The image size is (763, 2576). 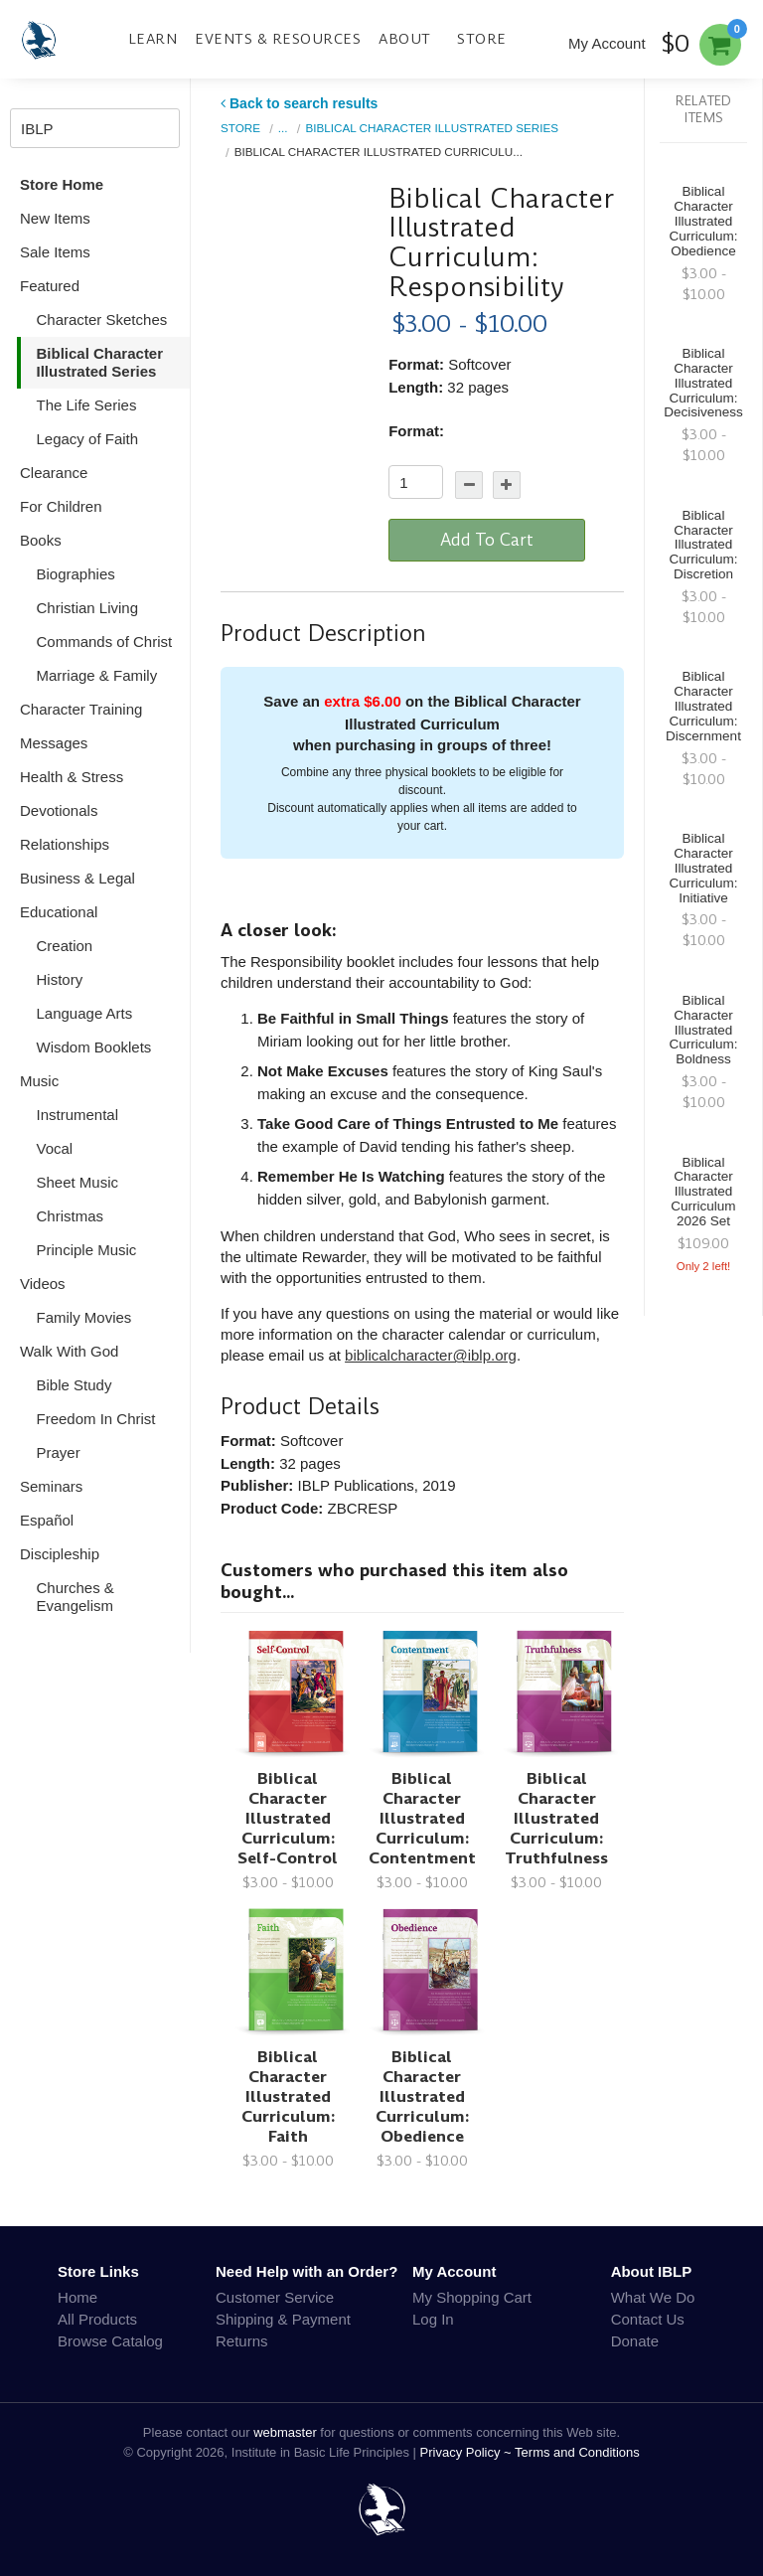 I want to click on Creation, so click(x=65, y=945).